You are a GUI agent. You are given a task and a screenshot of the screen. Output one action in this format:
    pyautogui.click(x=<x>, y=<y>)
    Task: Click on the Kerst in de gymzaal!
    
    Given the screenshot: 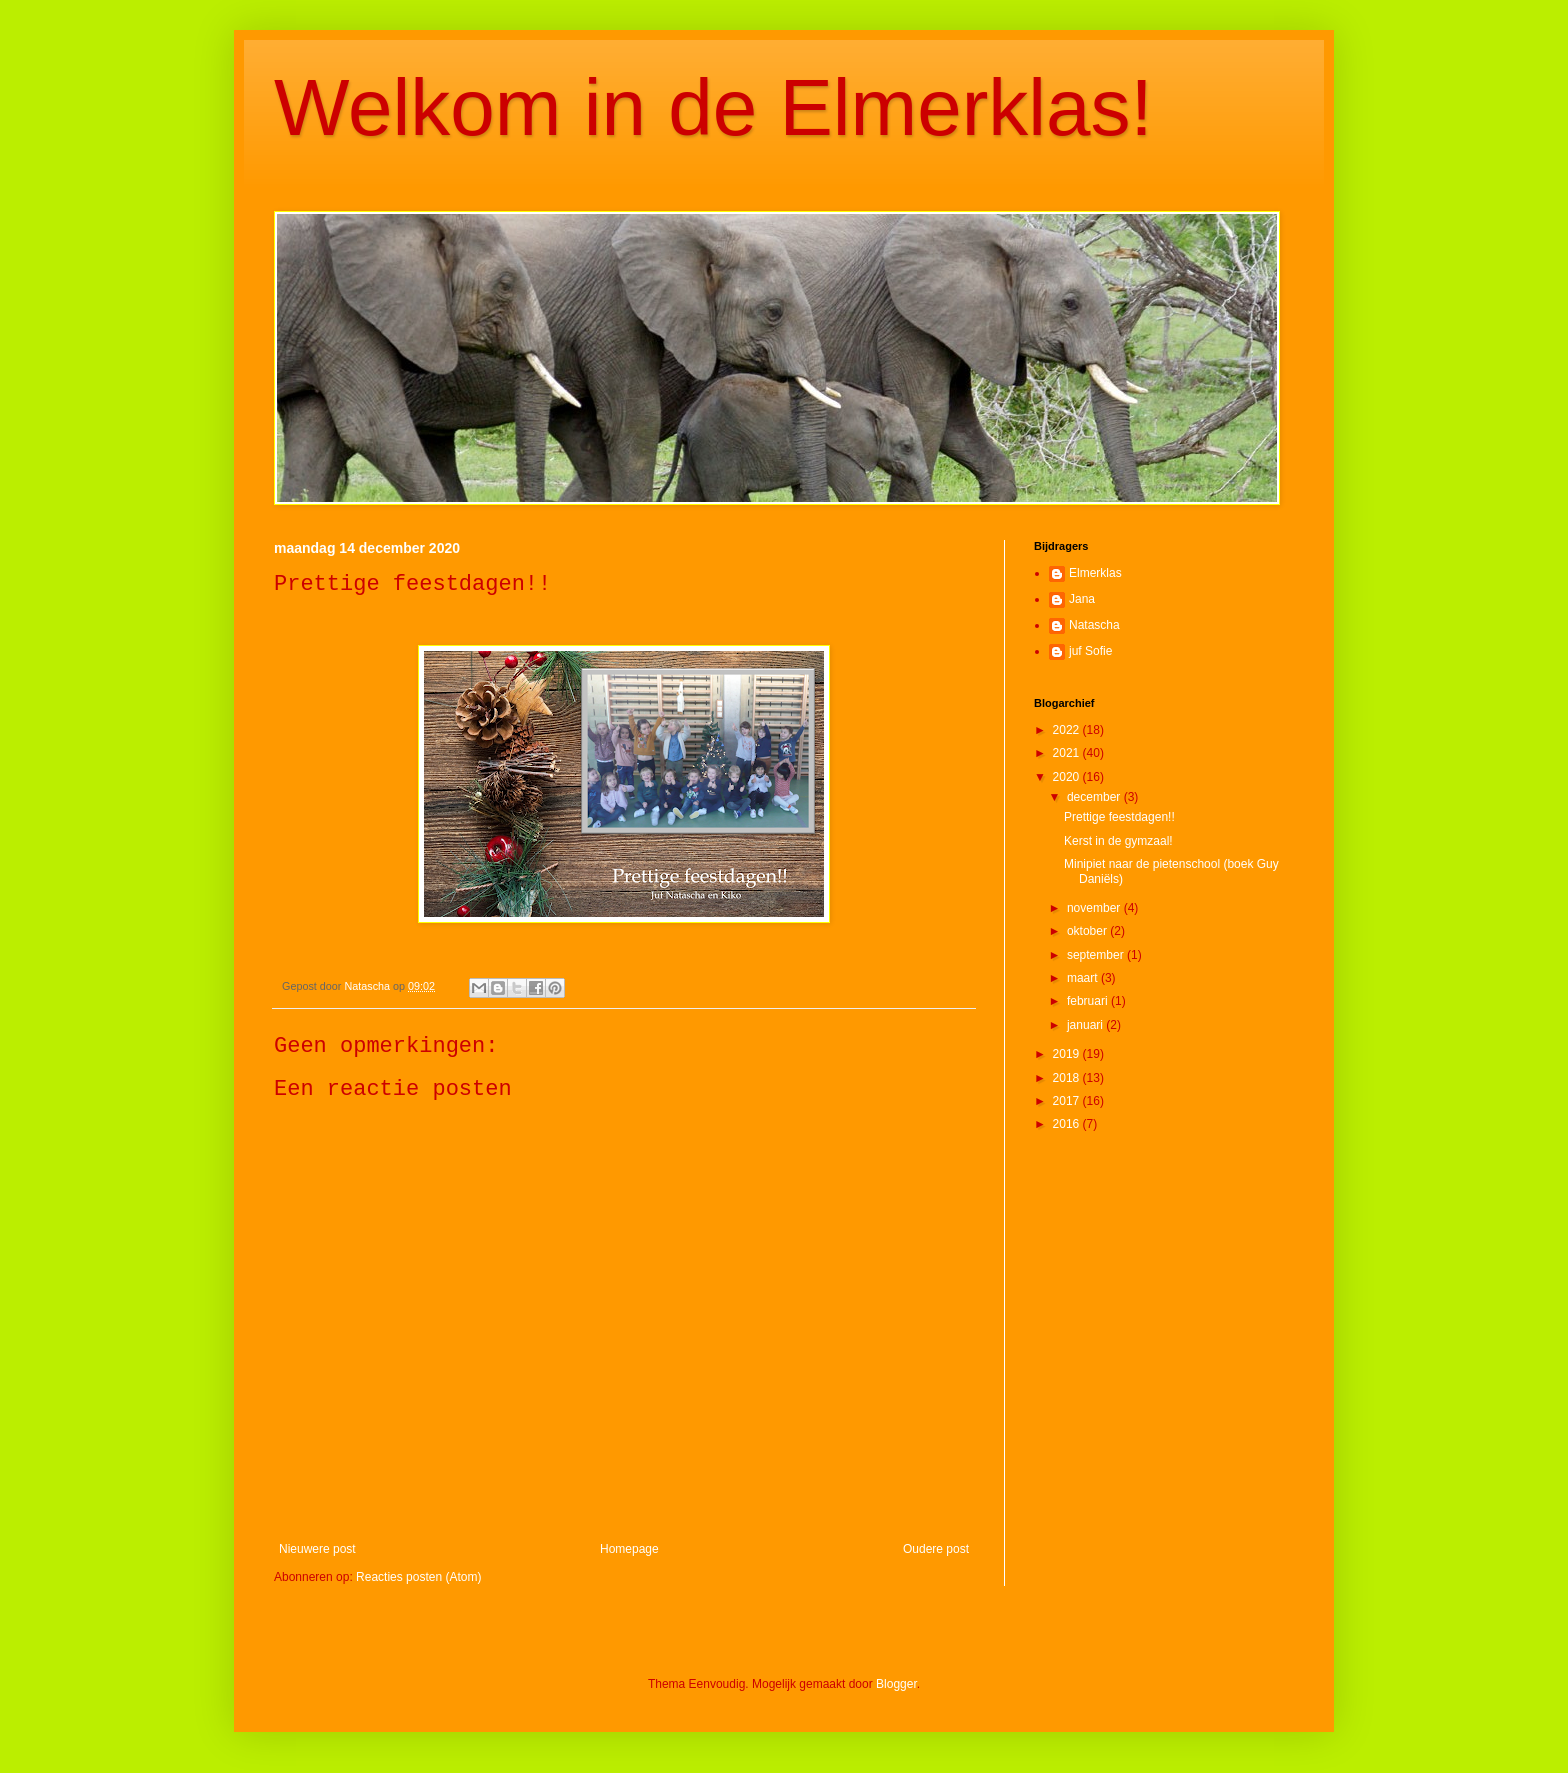 What is the action you would take?
    pyautogui.click(x=1118, y=841)
    